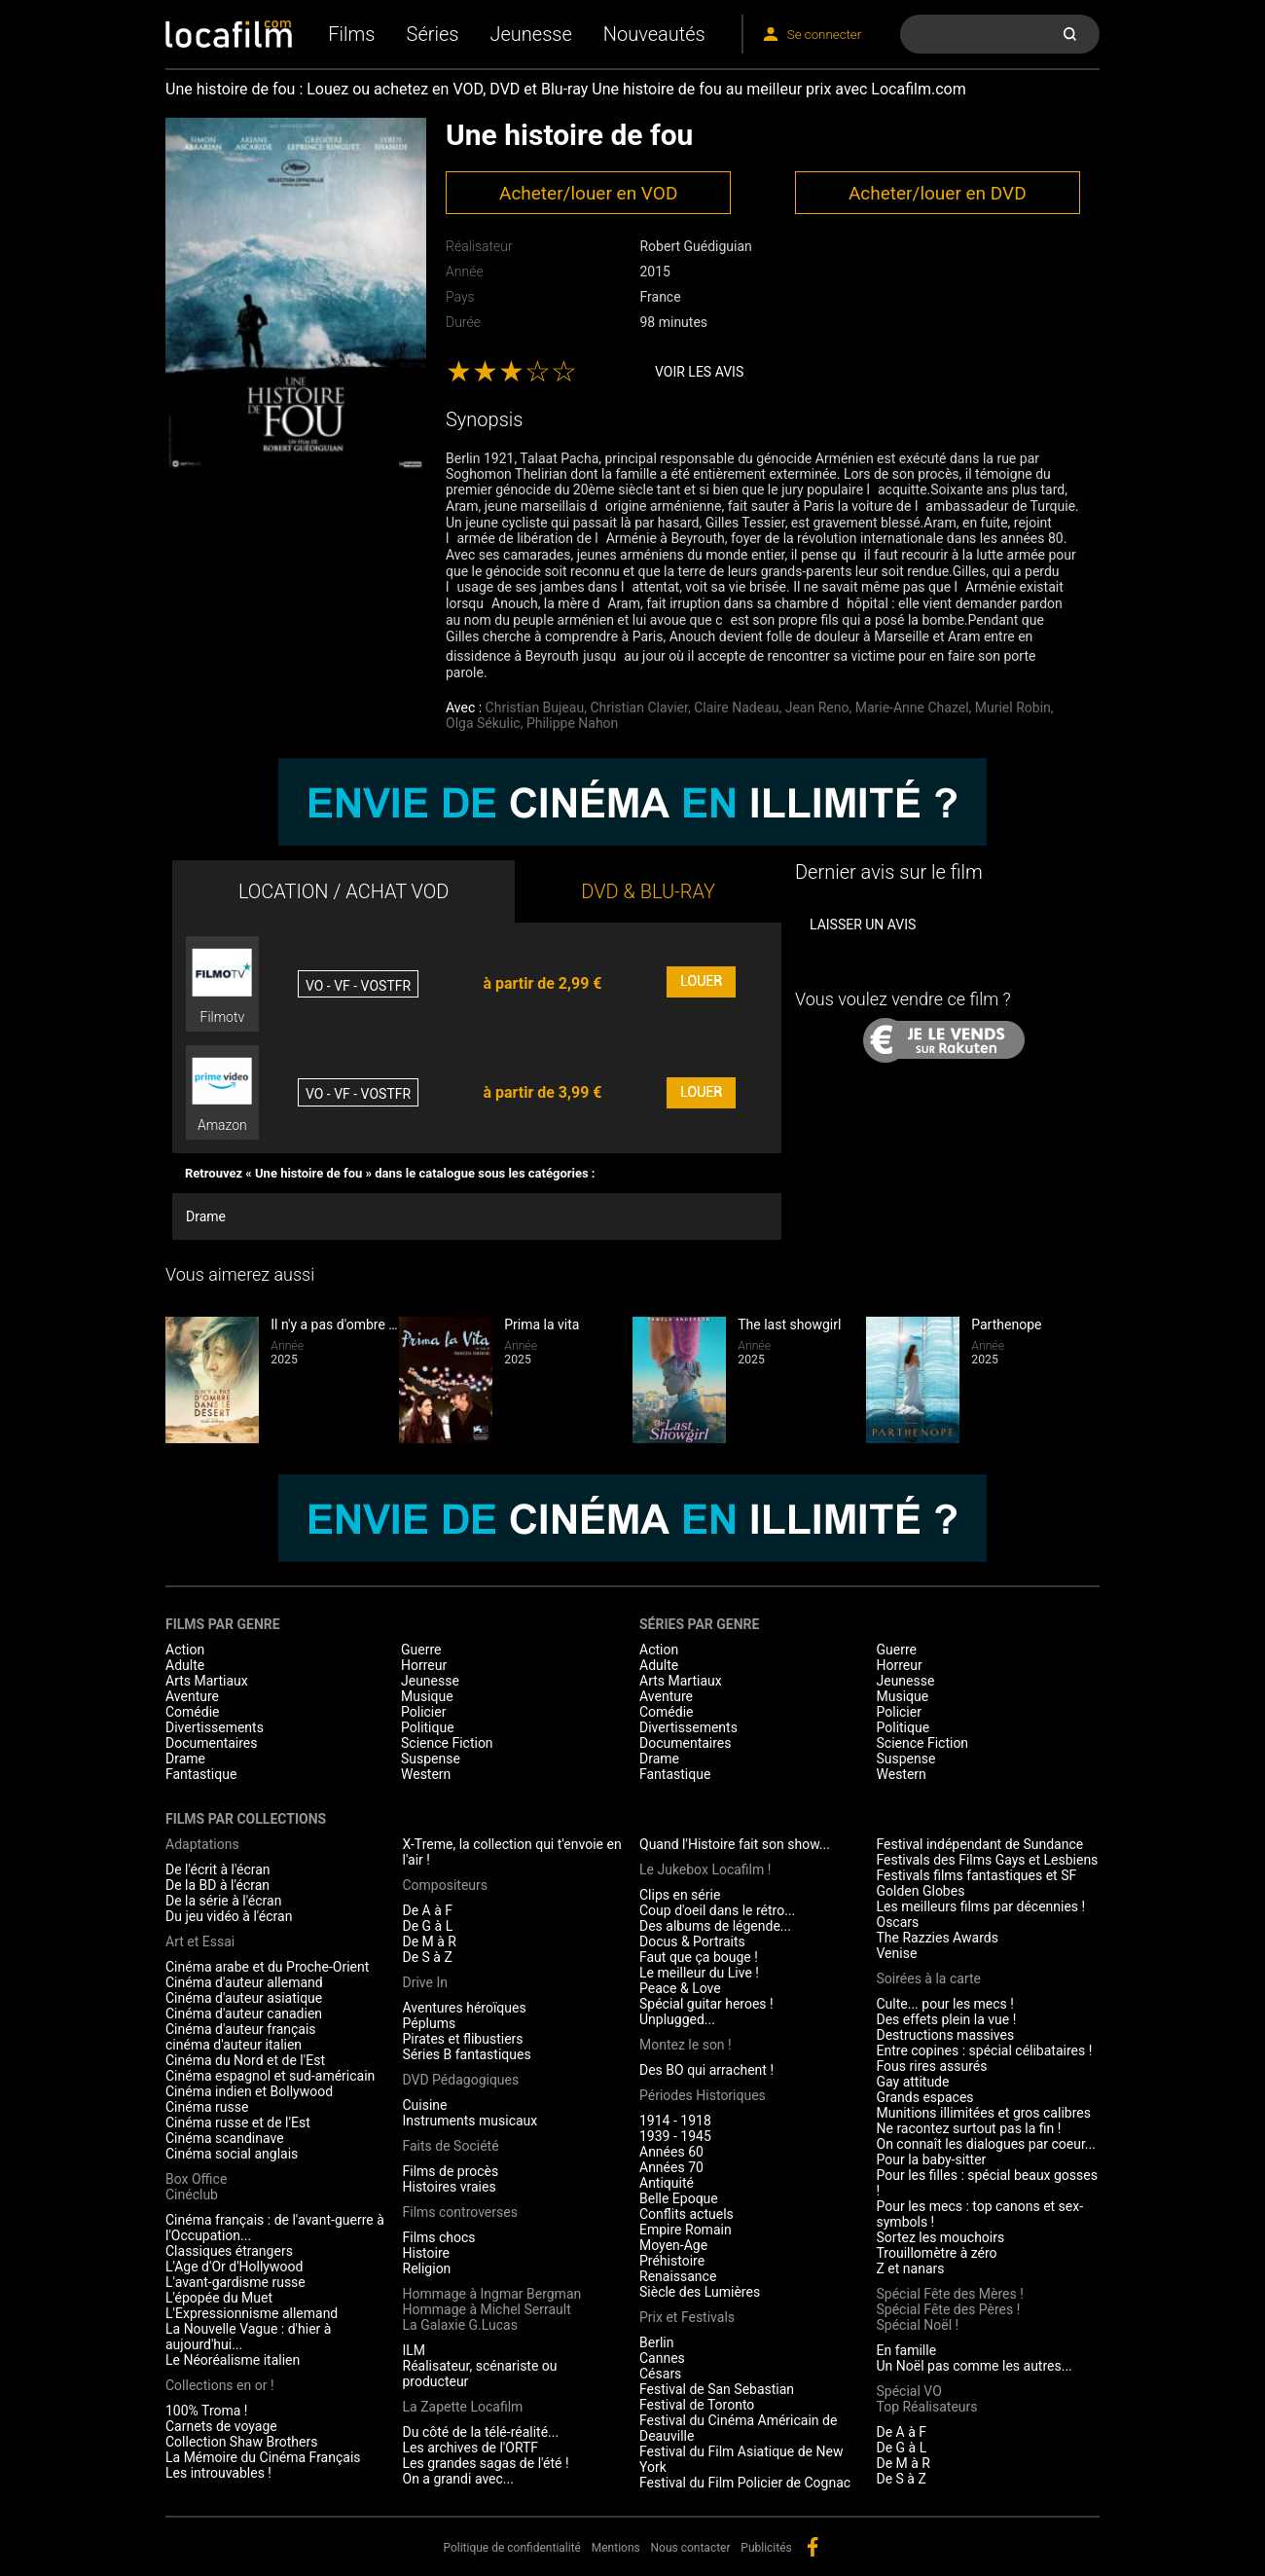  What do you see at coordinates (184, 1649) in the screenshot?
I see `Action` at bounding box center [184, 1649].